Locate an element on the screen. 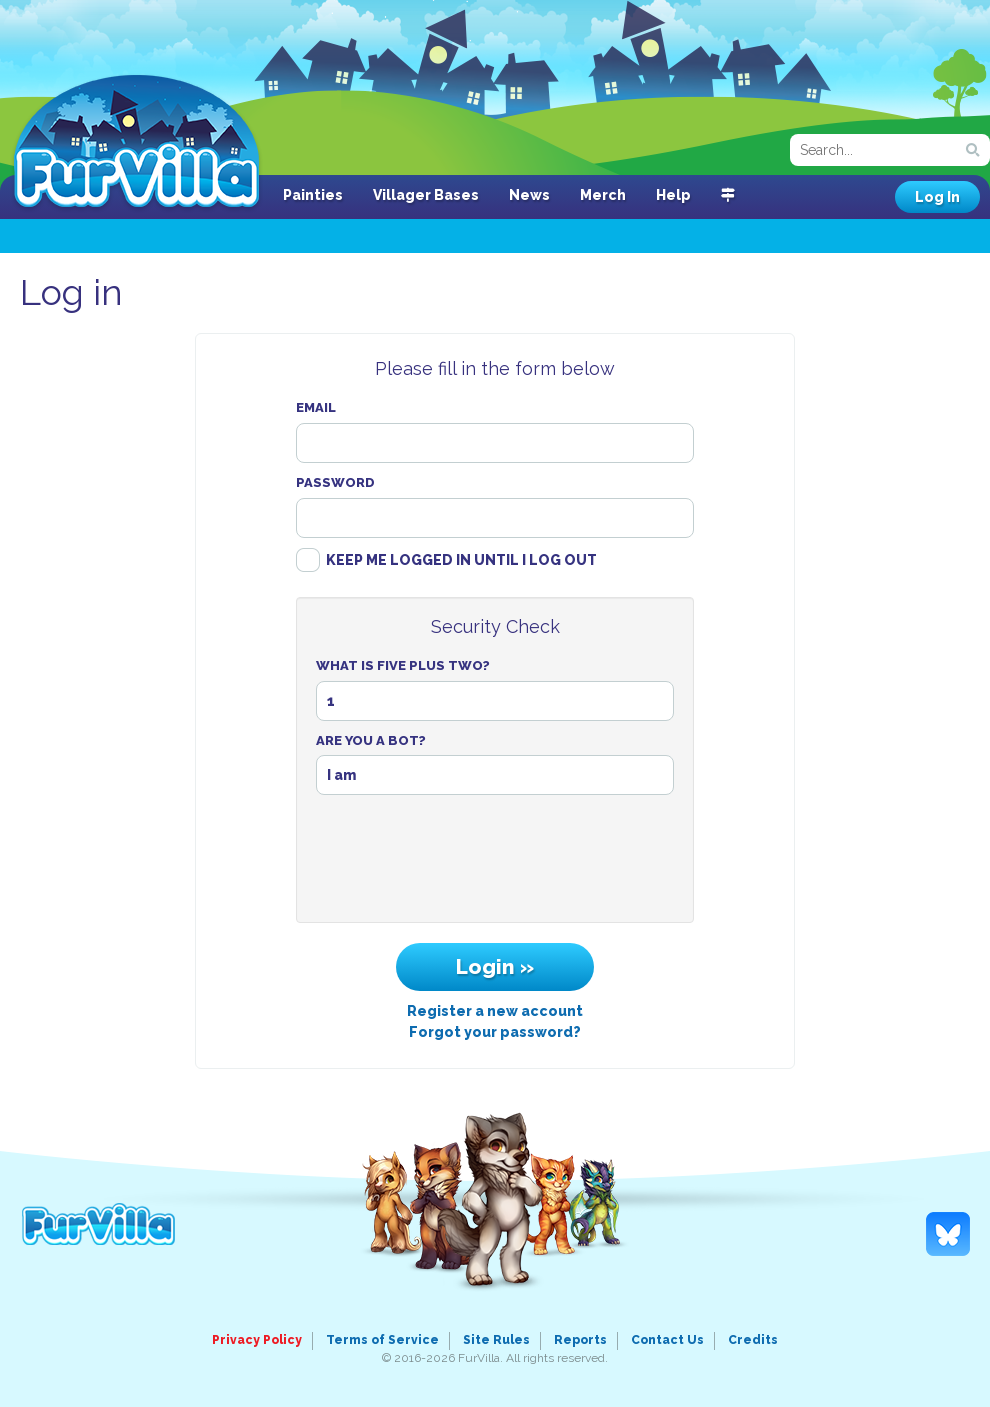  Site Rules is located at coordinates (496, 1340).